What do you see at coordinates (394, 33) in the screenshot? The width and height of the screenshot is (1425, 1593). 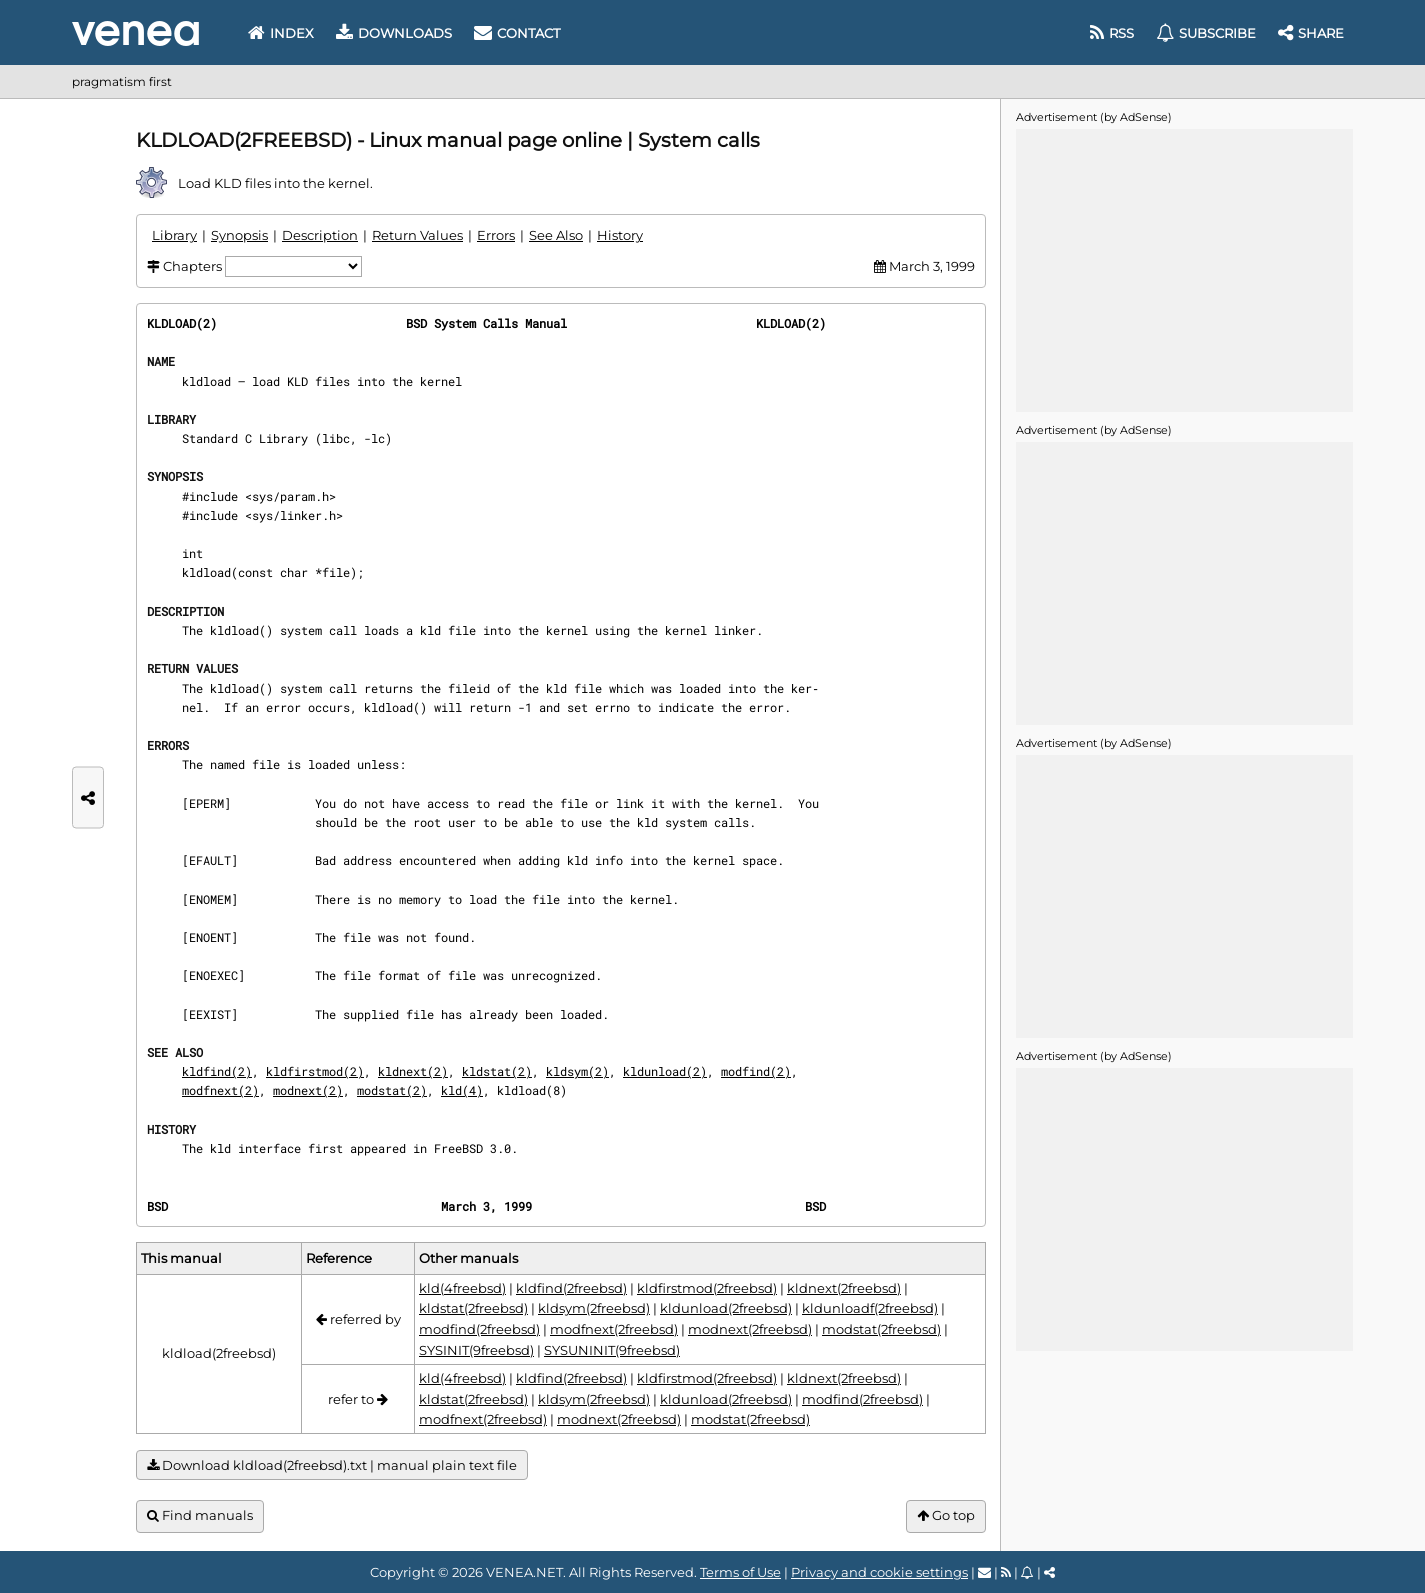 I see `Downloads` at bounding box center [394, 33].